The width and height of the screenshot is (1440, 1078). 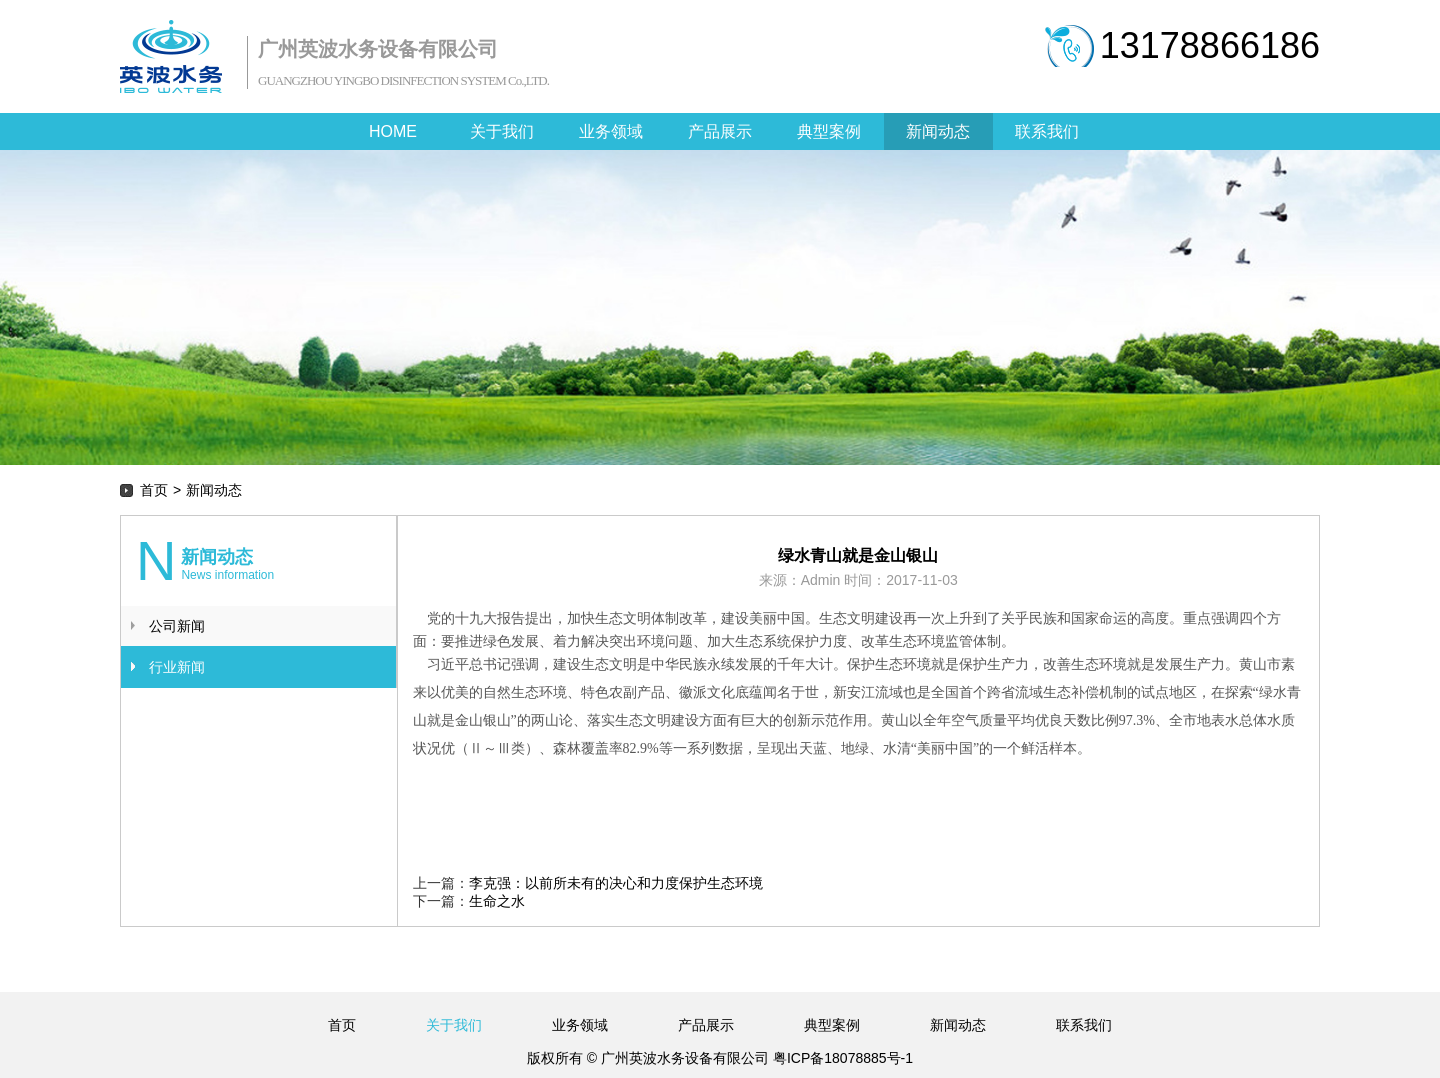 I want to click on 生命之水, so click(x=497, y=901).